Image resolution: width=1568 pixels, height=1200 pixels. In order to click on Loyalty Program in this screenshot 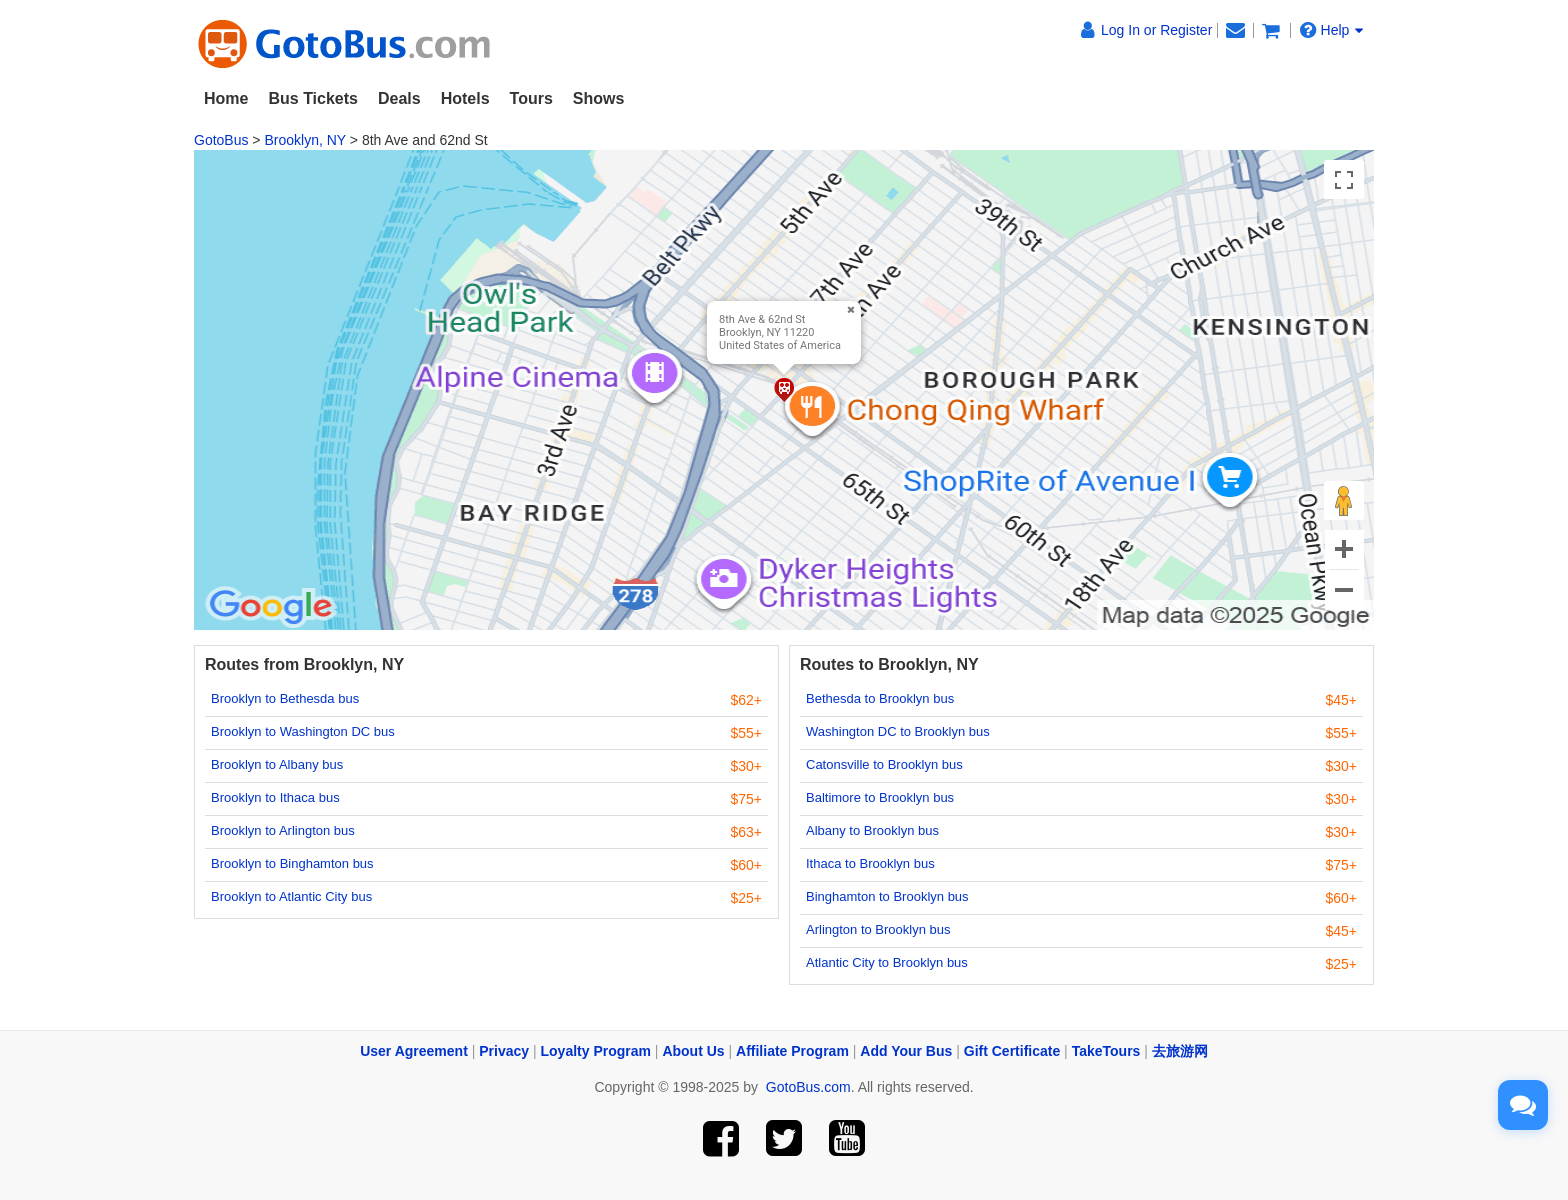, I will do `click(596, 1051)`.